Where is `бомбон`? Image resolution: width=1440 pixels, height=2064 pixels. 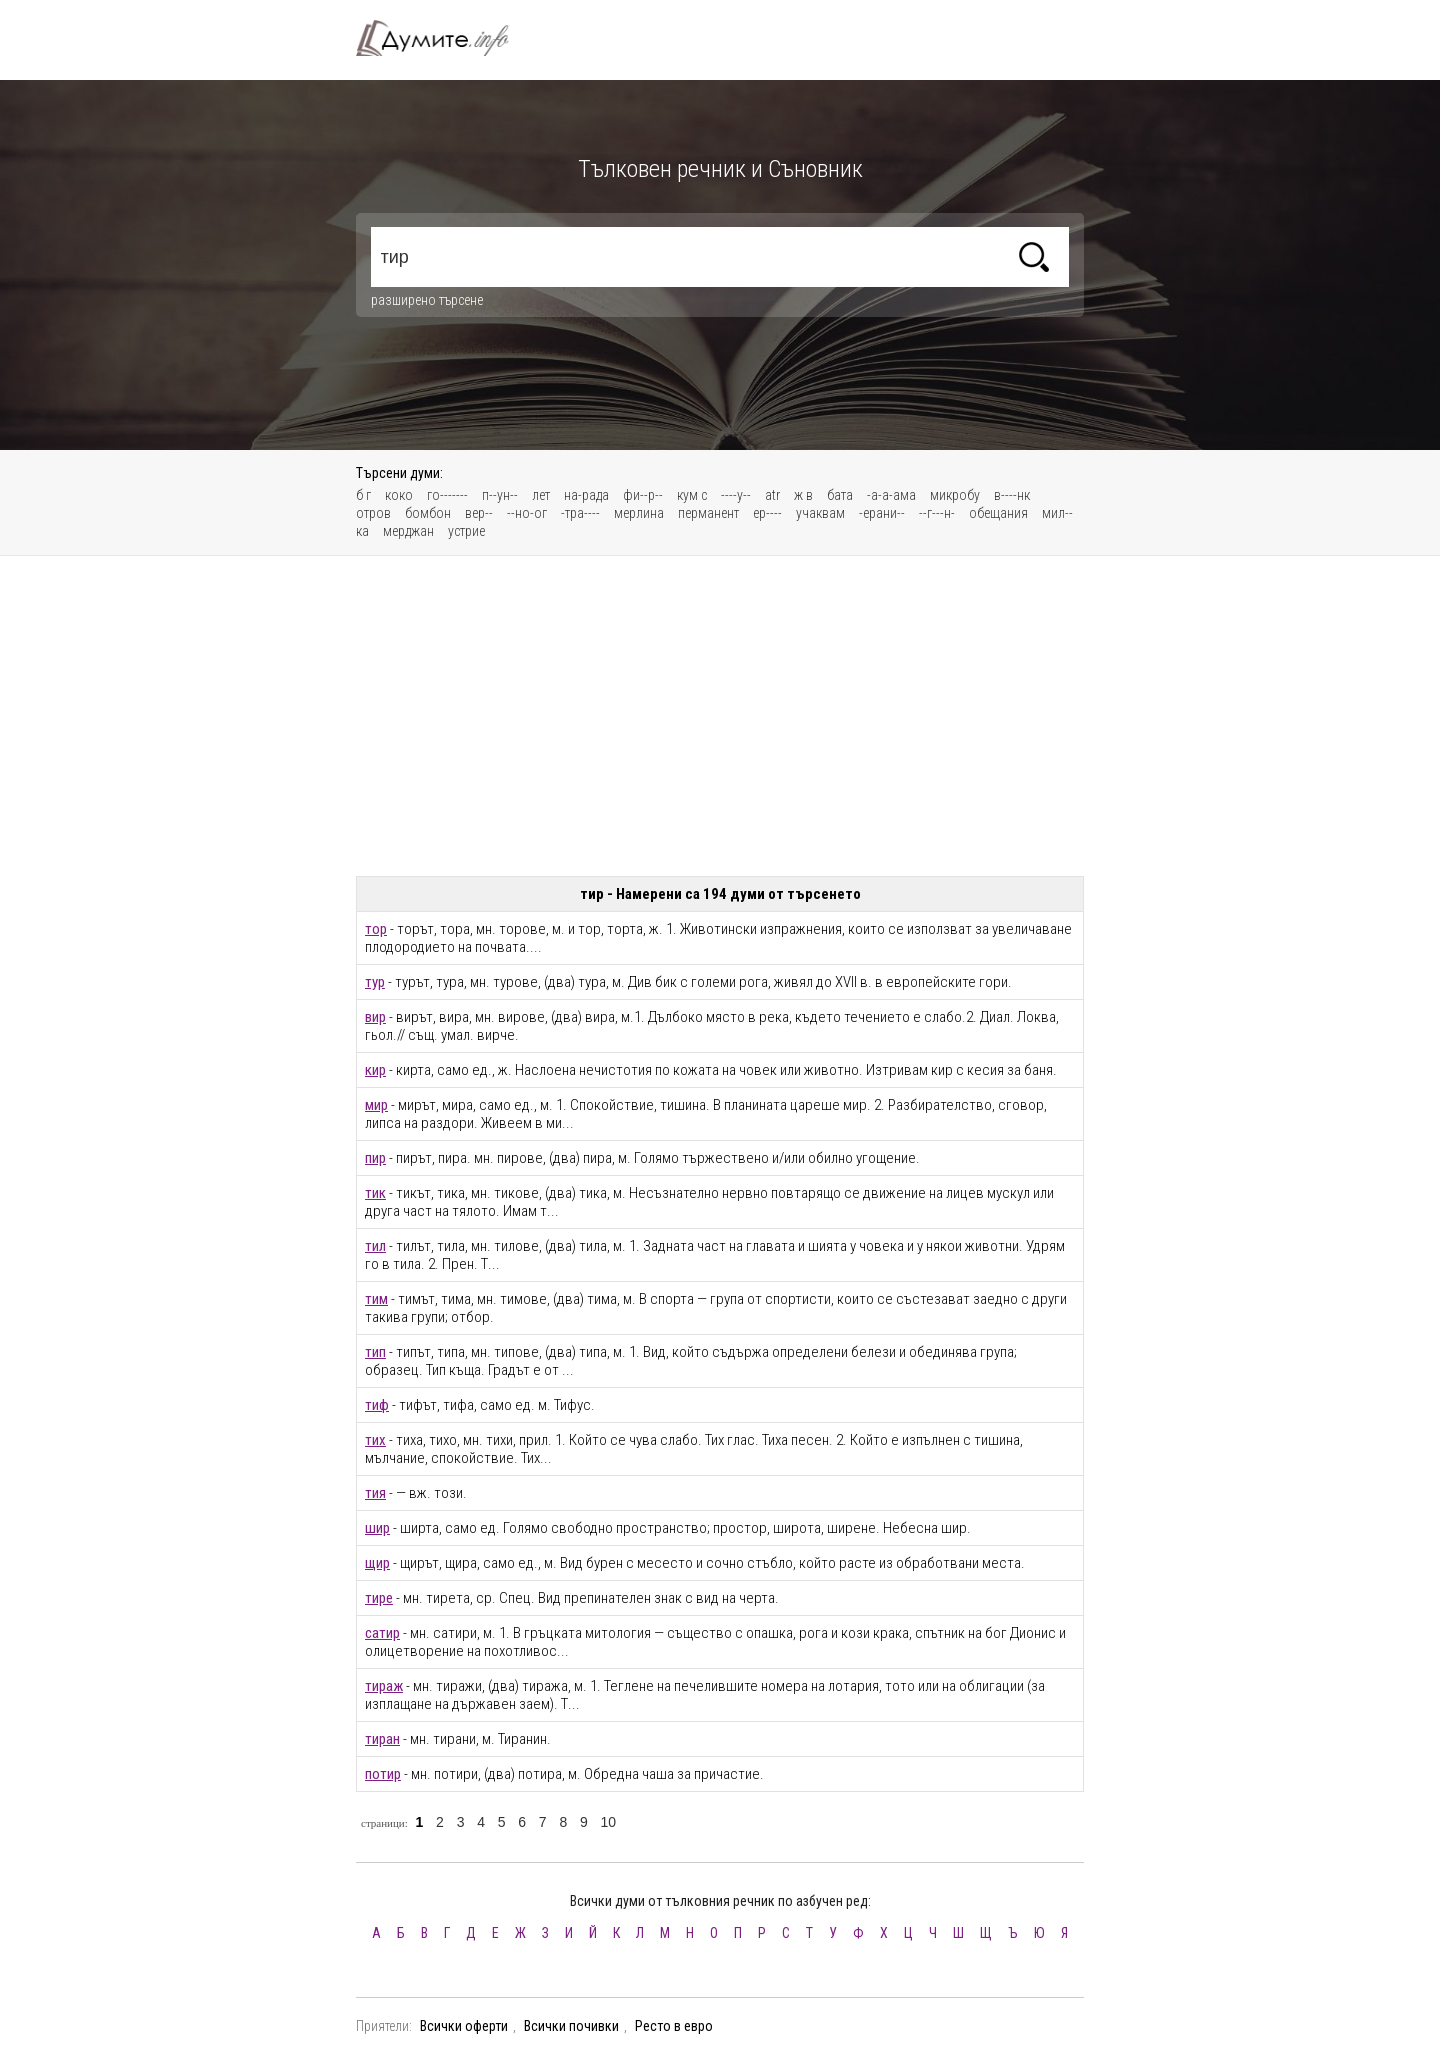
бомбон is located at coordinates (428, 513).